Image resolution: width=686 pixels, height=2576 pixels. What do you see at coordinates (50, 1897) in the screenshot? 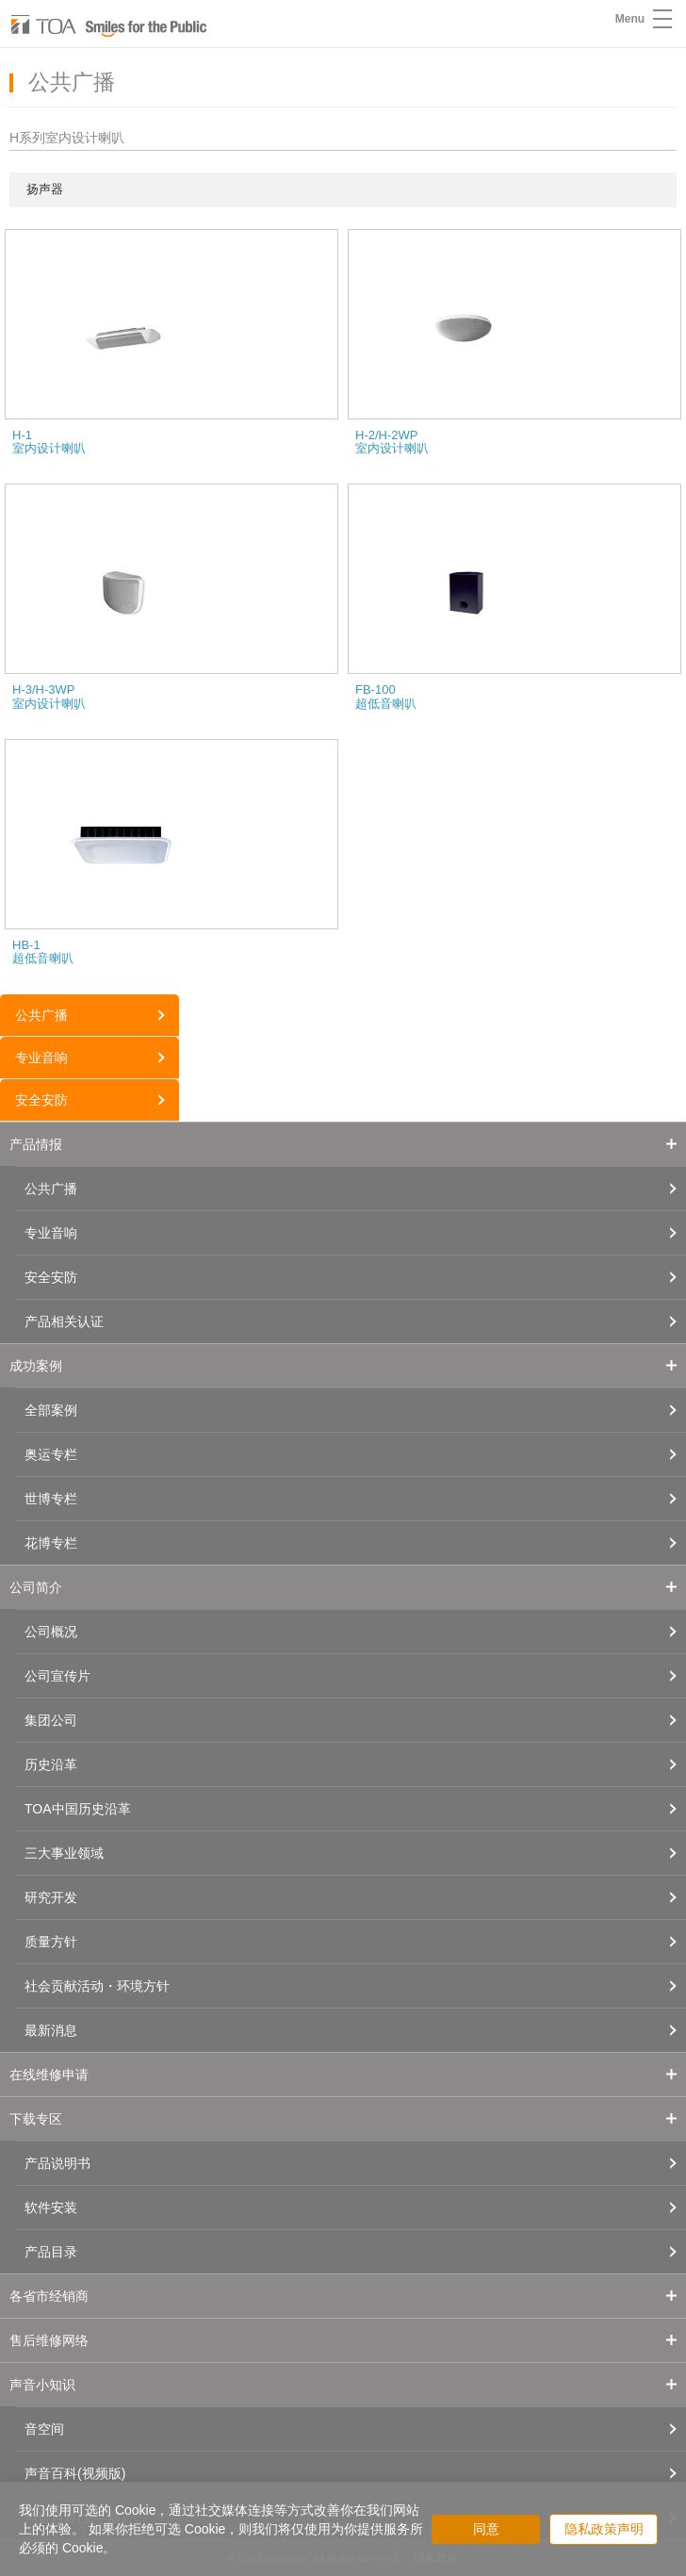
I see `研究开发` at bounding box center [50, 1897].